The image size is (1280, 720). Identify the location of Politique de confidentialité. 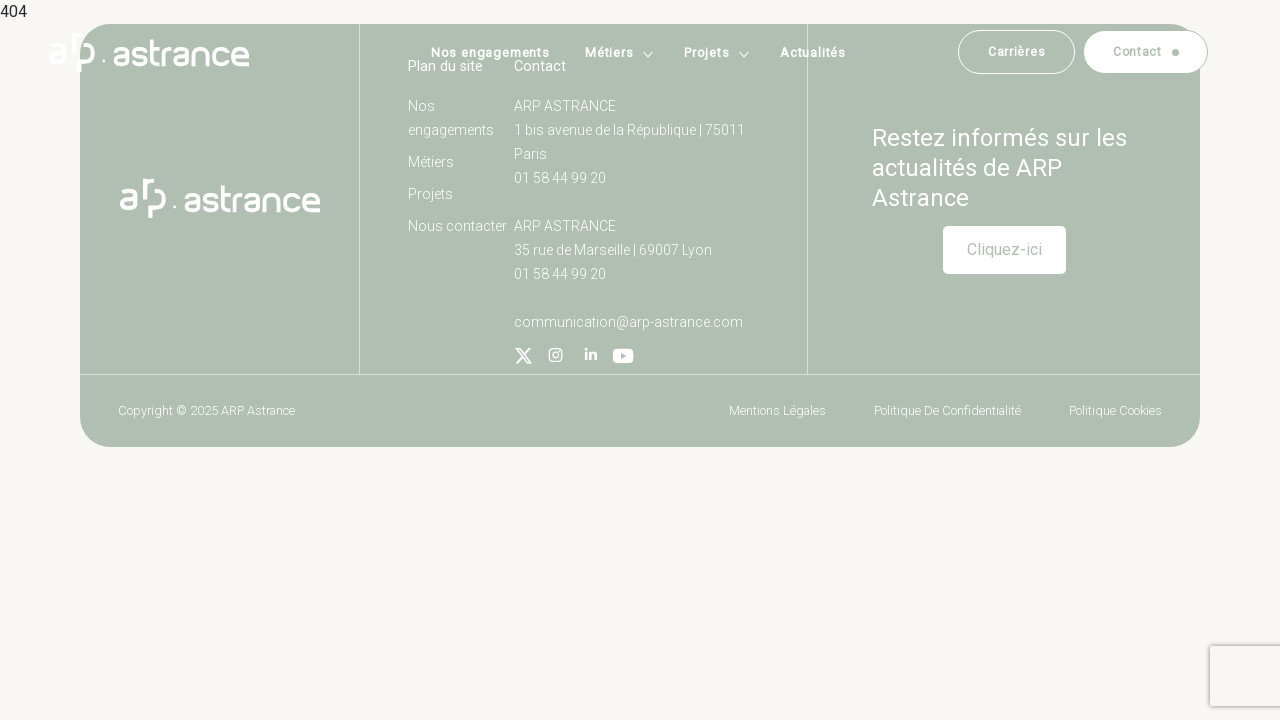
(947, 410).